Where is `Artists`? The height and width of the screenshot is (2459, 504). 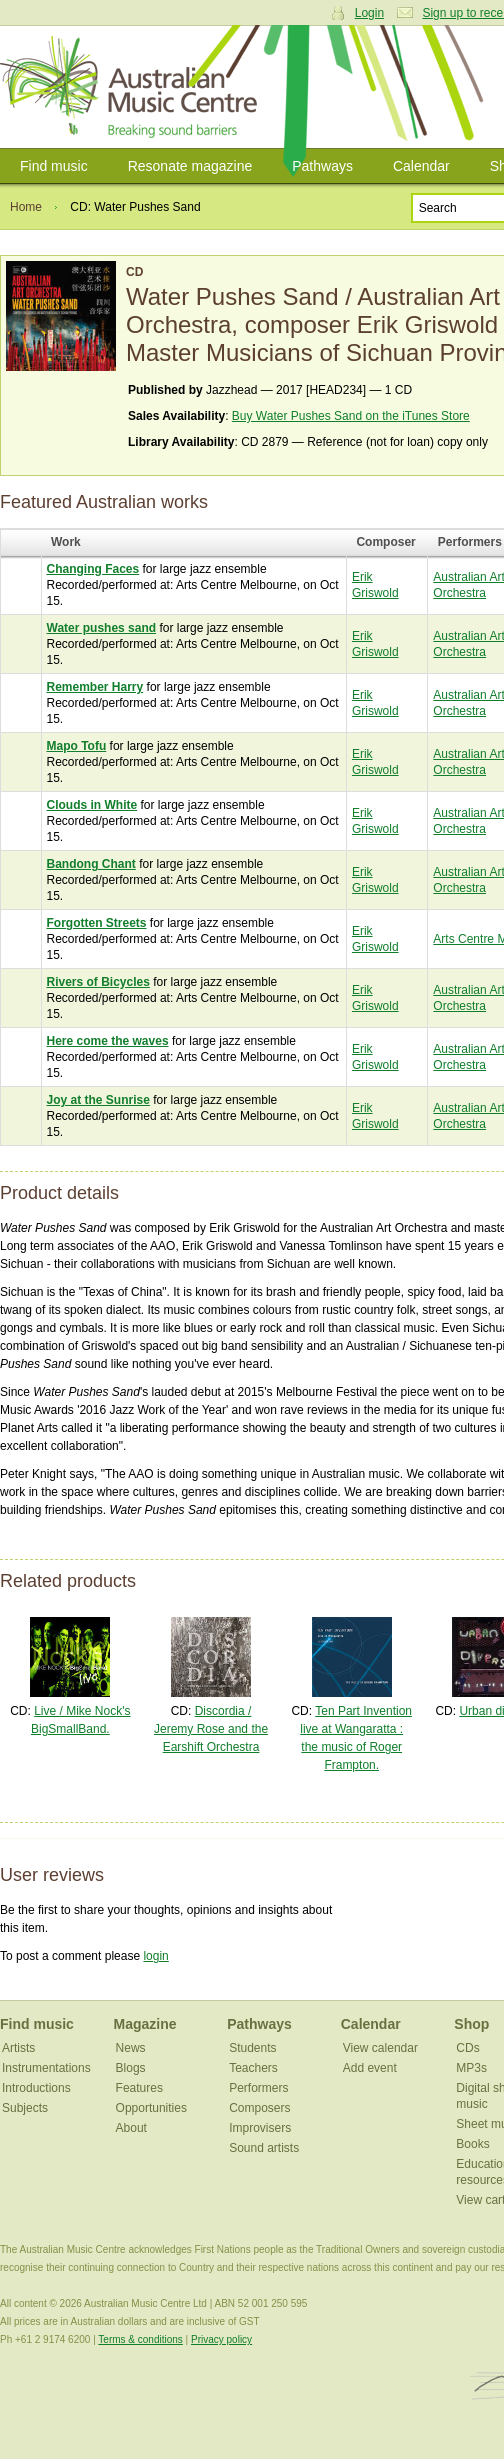 Artists is located at coordinates (18, 2048).